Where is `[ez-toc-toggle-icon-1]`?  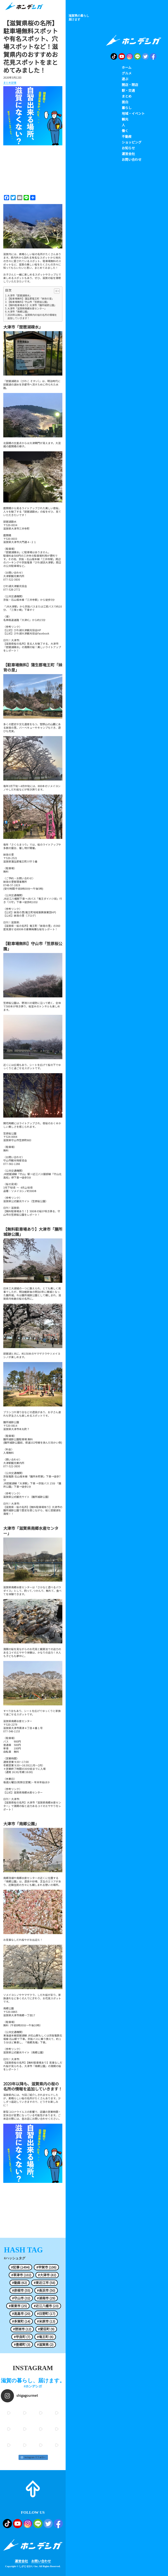 [ez-toc-toggle-icon-1] is located at coordinates (55, 291).